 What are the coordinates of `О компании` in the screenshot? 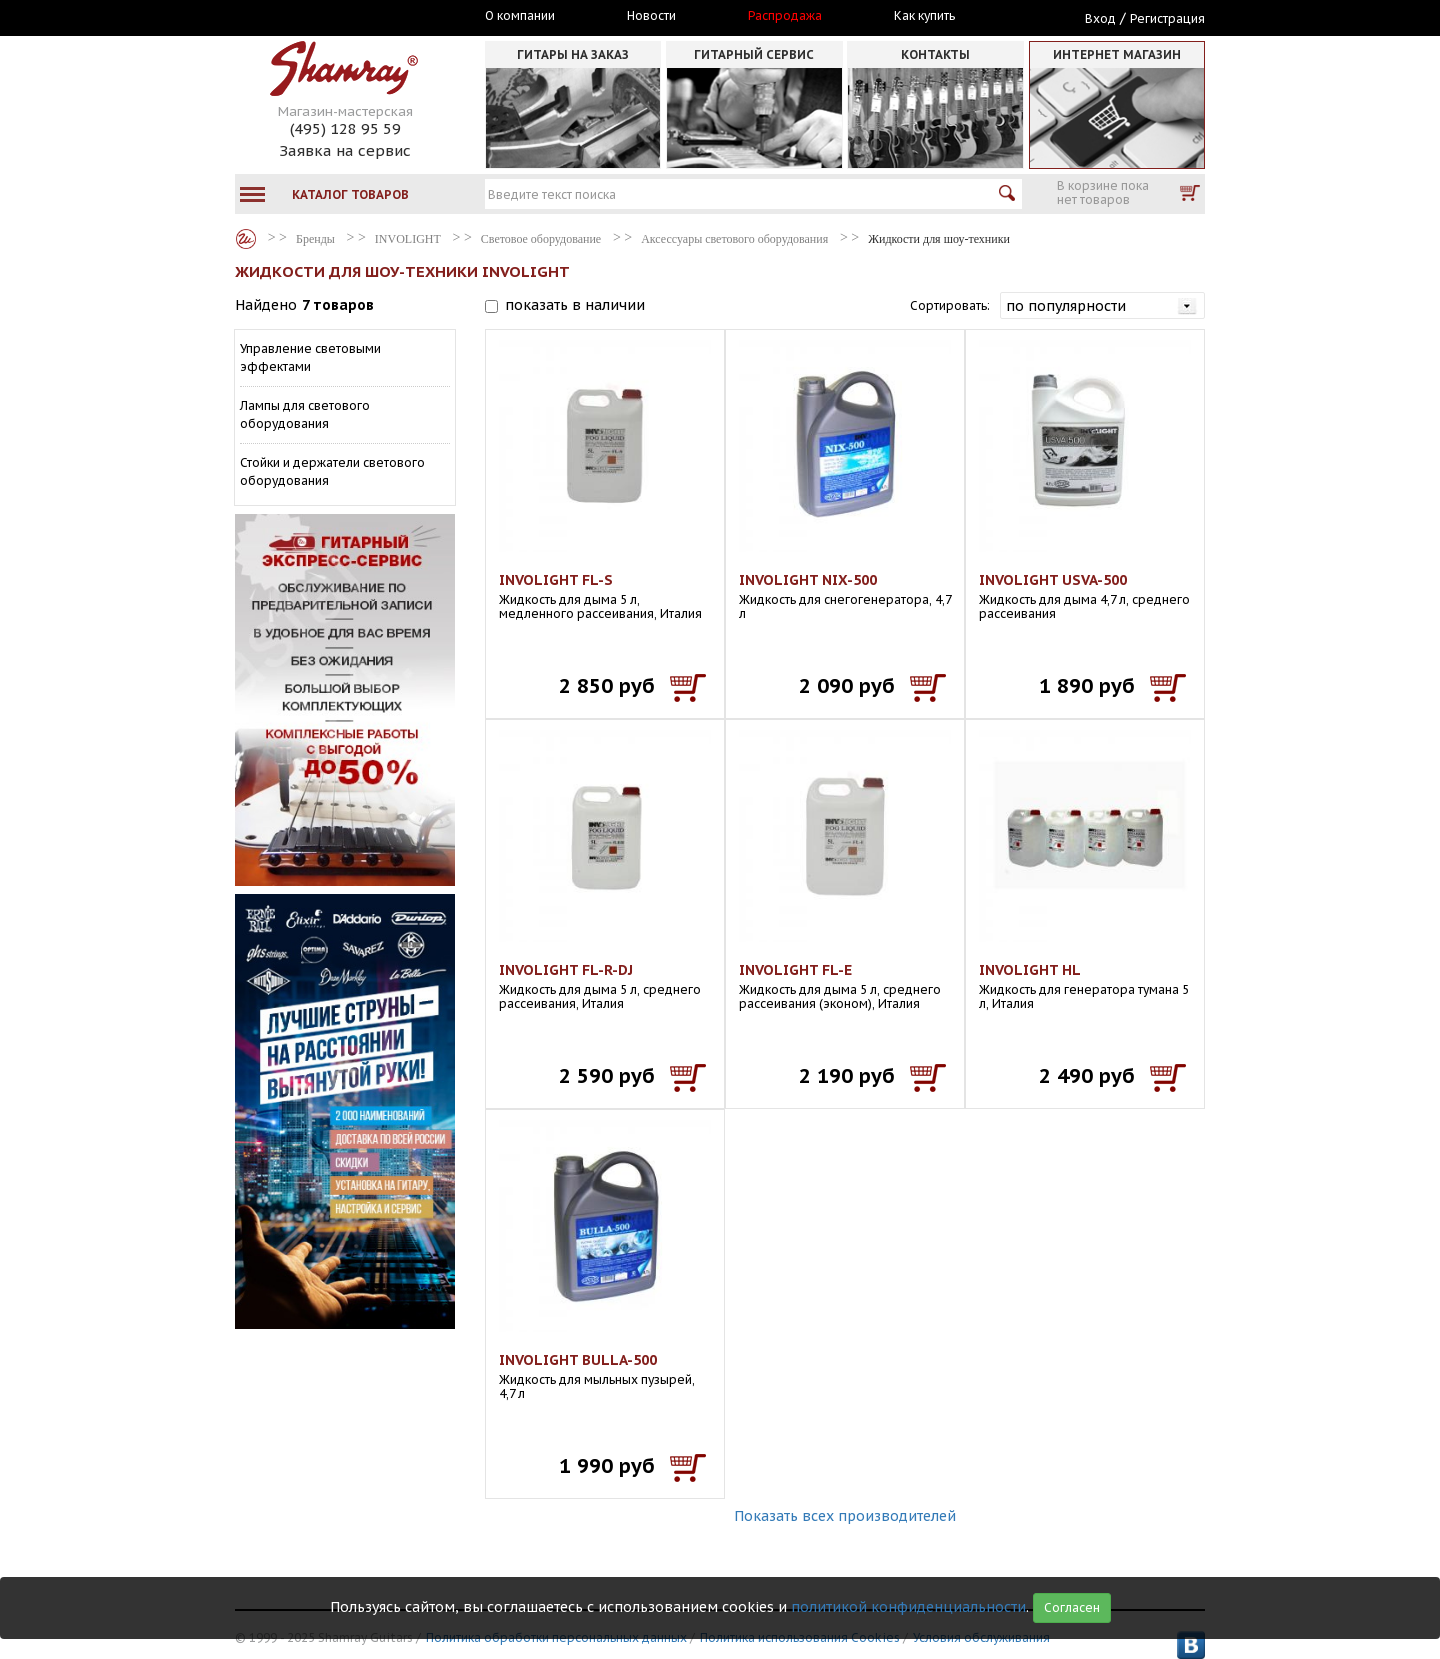 It's located at (520, 16).